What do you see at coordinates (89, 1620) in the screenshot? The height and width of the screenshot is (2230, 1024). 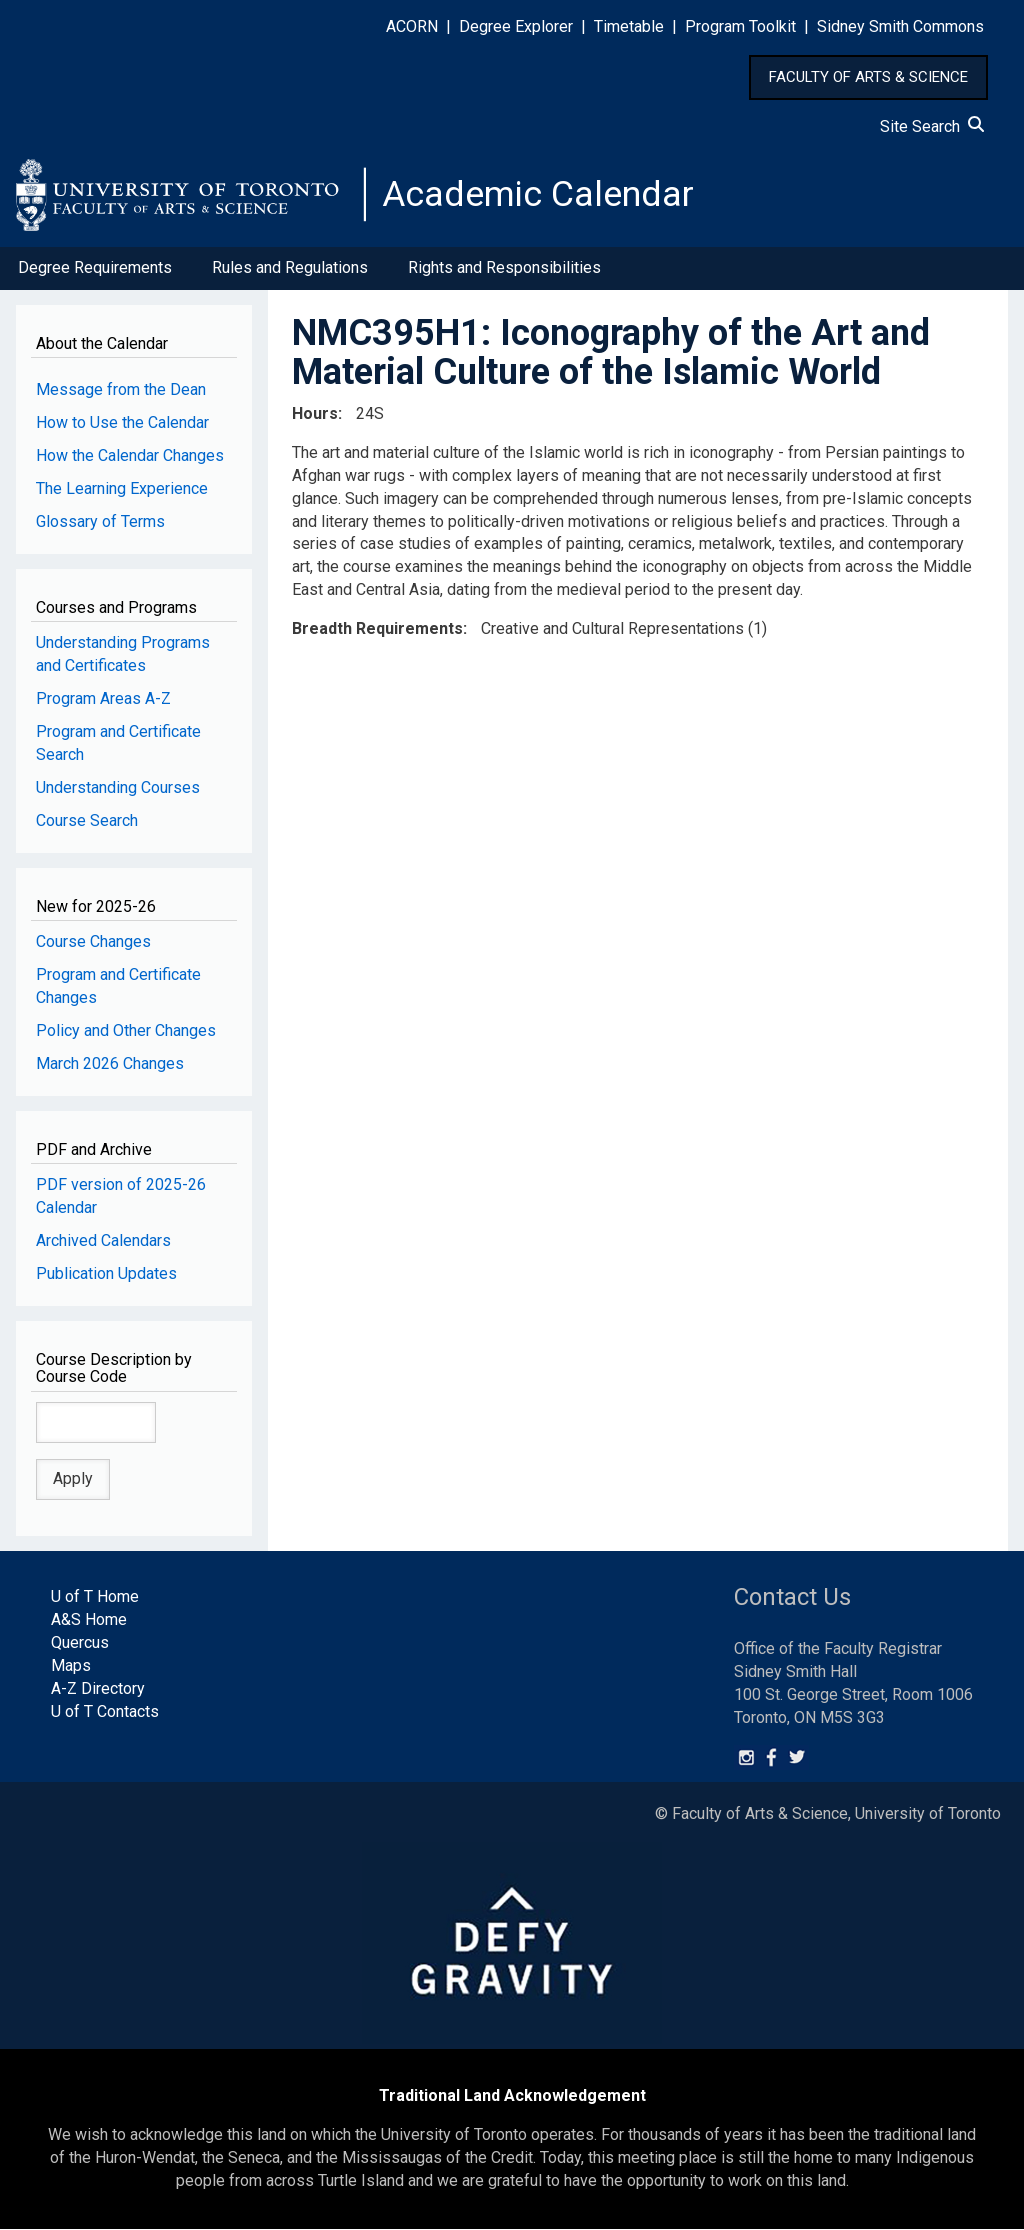 I see `A&S Home` at bounding box center [89, 1620].